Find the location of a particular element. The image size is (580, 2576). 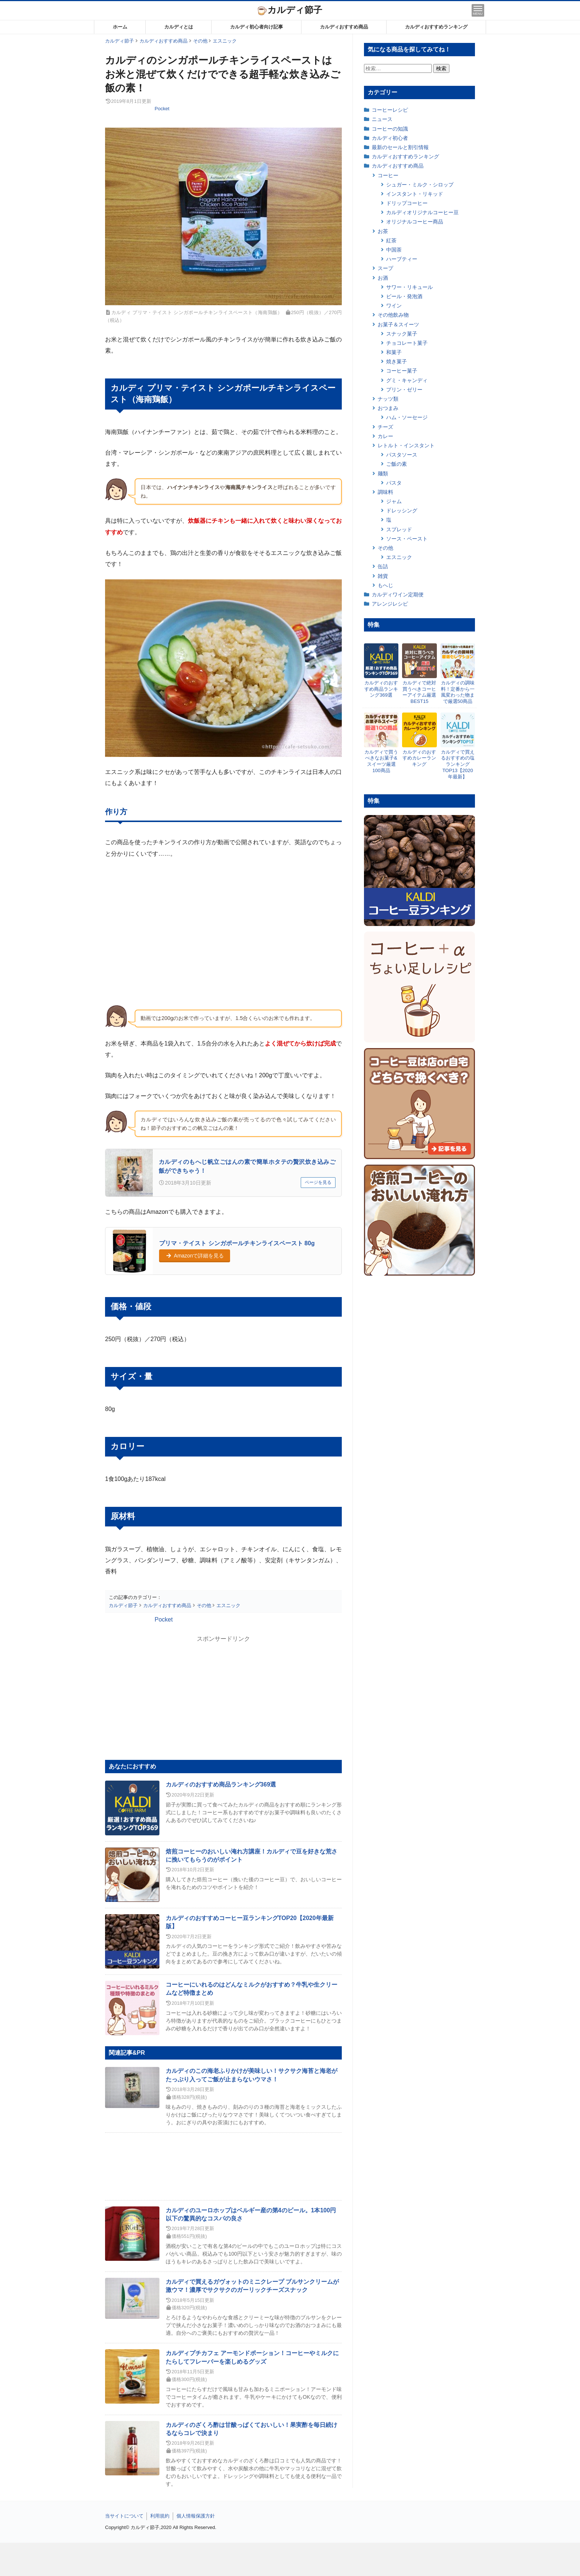

お菓子＆スイーツ is located at coordinates (398, 324).